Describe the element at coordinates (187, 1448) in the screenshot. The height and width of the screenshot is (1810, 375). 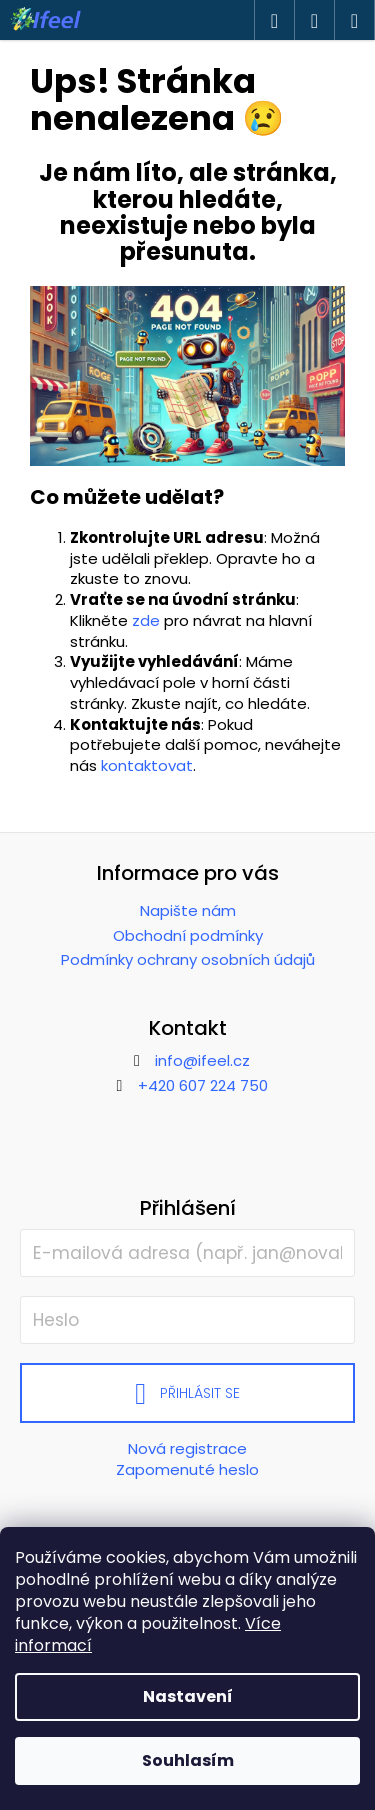
I see `Nová registrace` at that location.